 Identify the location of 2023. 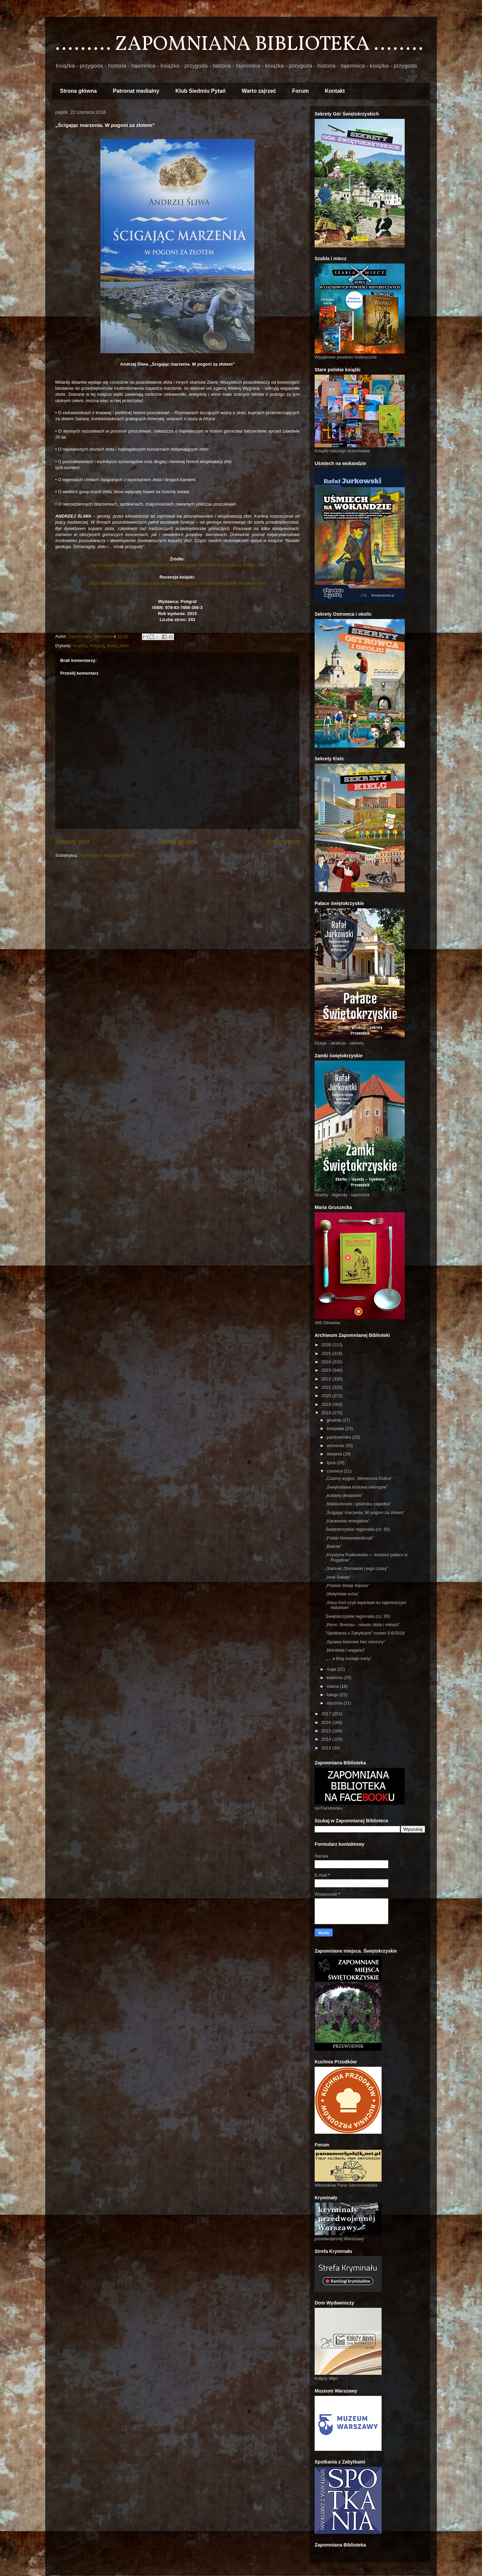
(326, 1370).